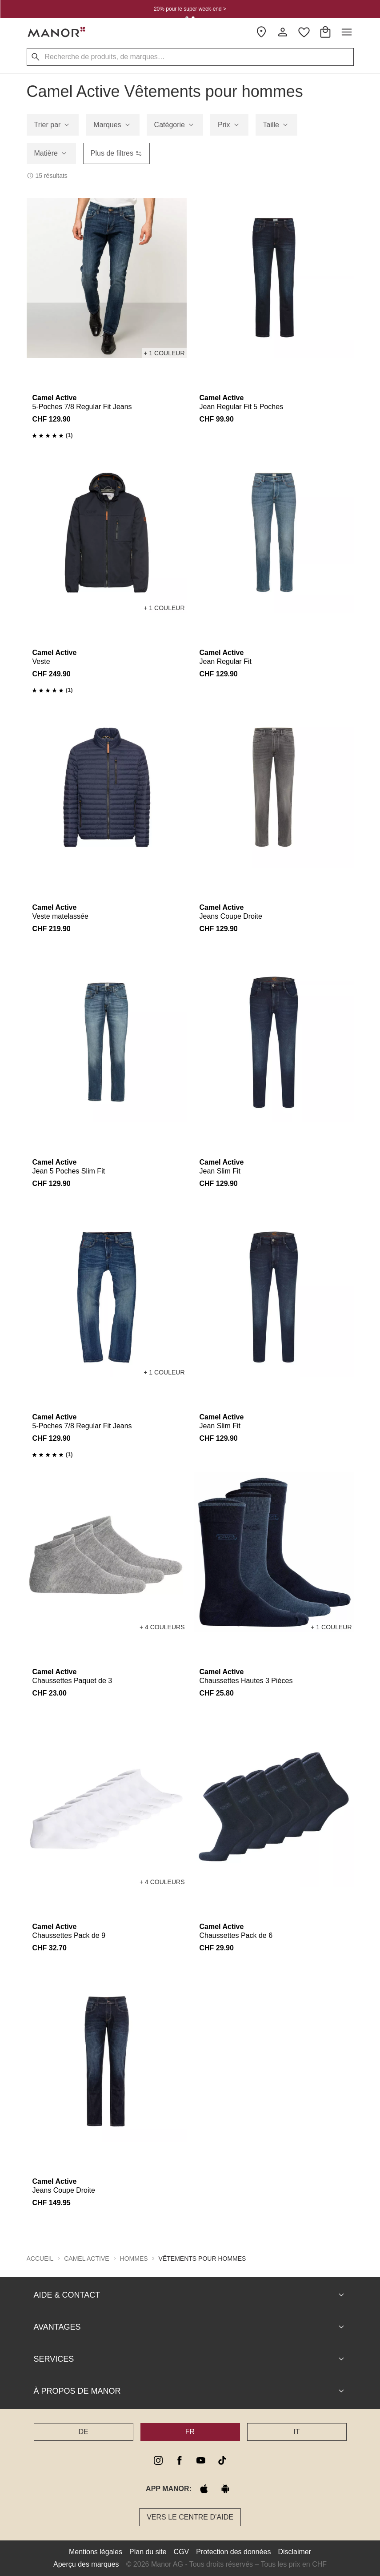  Describe the element at coordinates (86, 2564) in the screenshot. I see `Aperçu des marques` at that location.